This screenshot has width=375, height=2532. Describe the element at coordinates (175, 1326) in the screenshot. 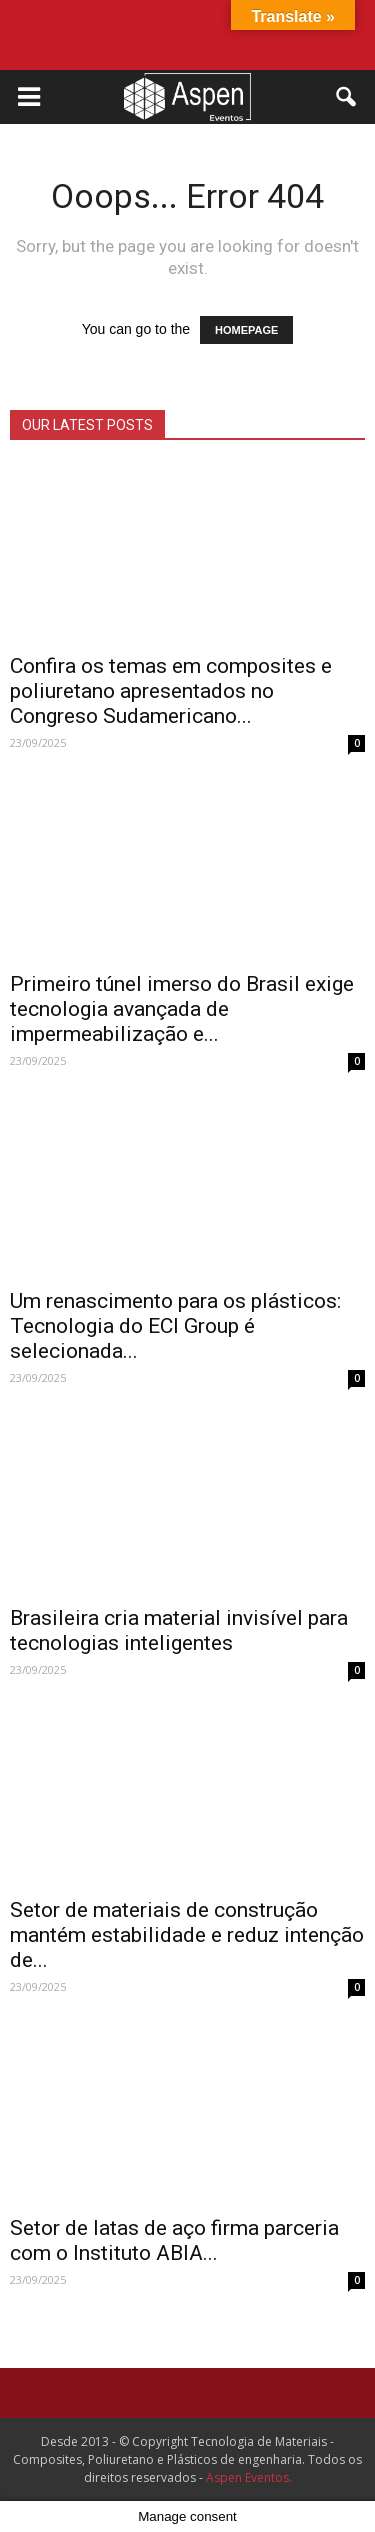

I see `Um renascimento para os plásticos: Tecnologia do ECI Group é selecionada...` at that location.